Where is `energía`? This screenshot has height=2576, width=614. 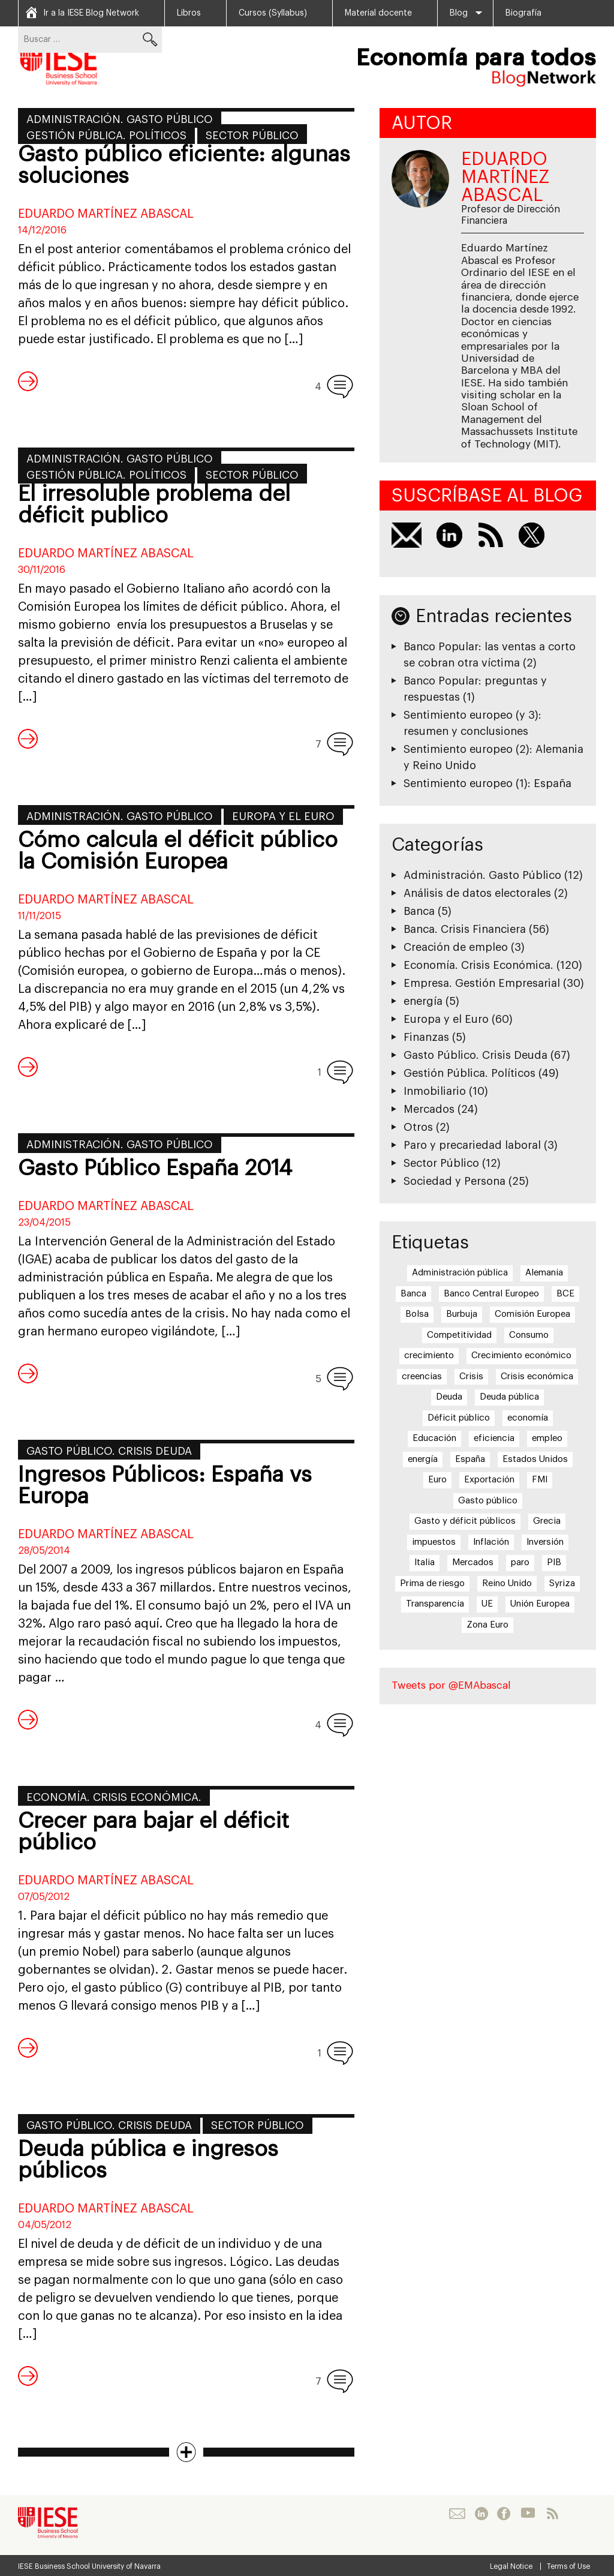
energía is located at coordinates (423, 1001).